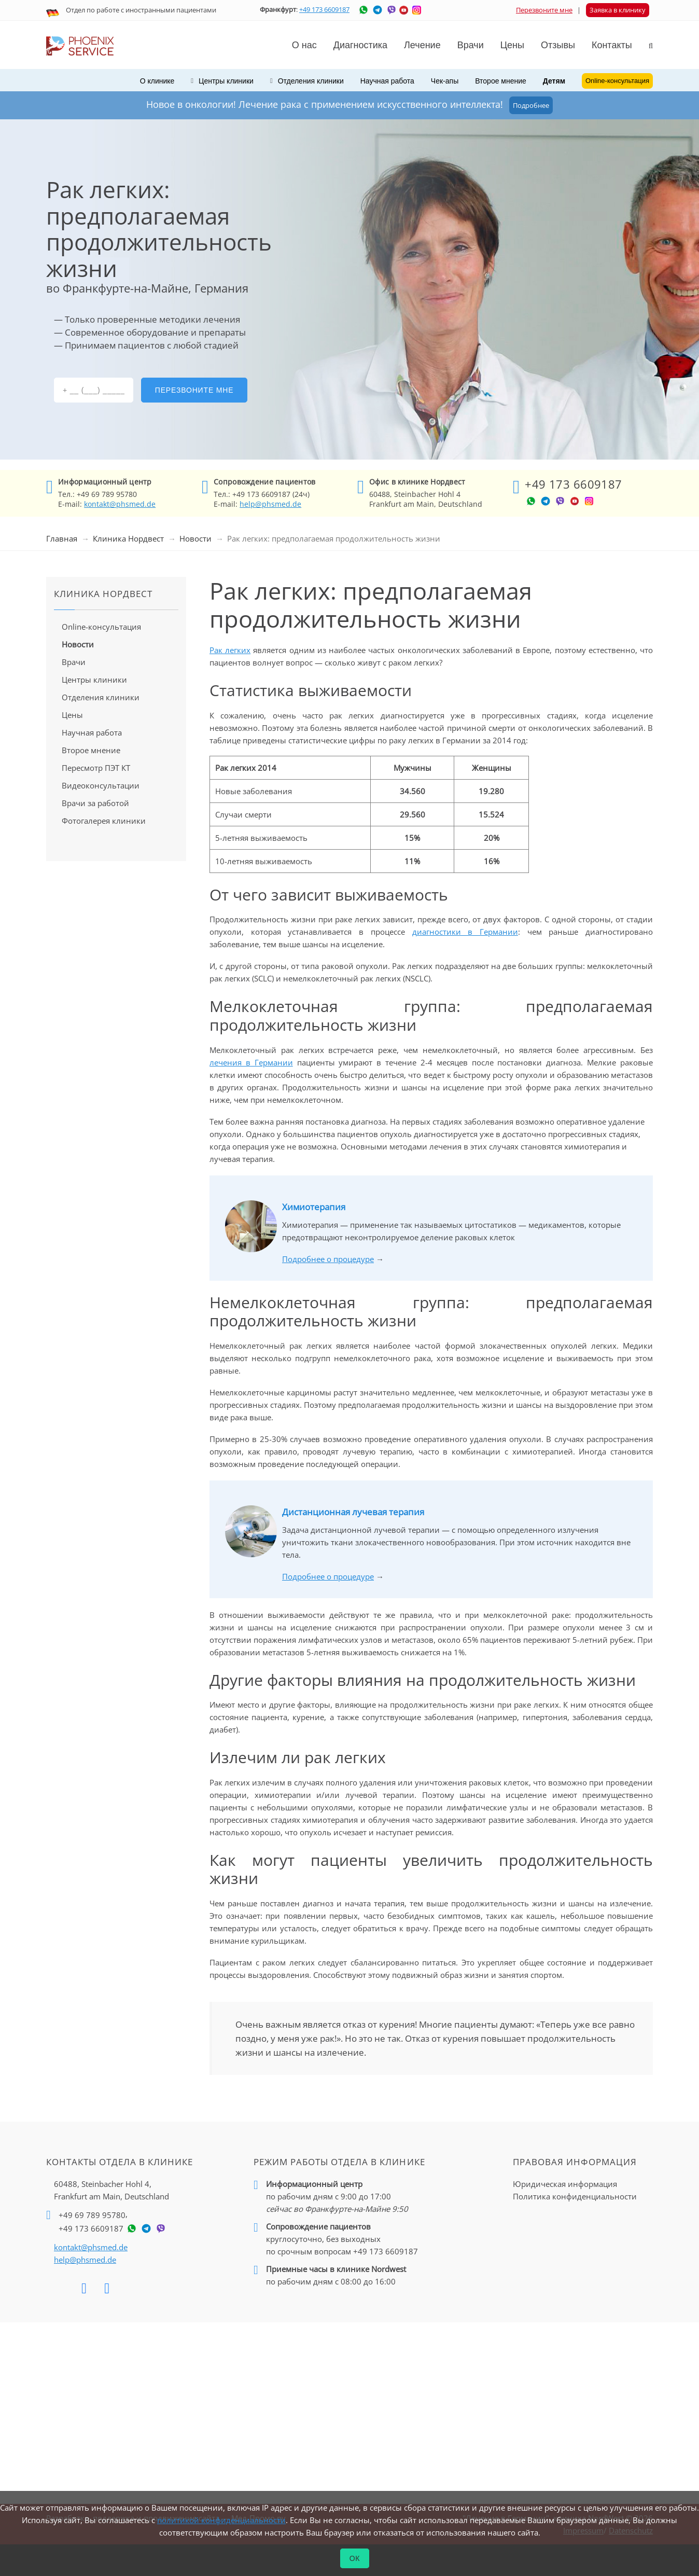 This screenshot has width=699, height=2576. What do you see at coordinates (95, 803) in the screenshot?
I see `Врачи за работой` at bounding box center [95, 803].